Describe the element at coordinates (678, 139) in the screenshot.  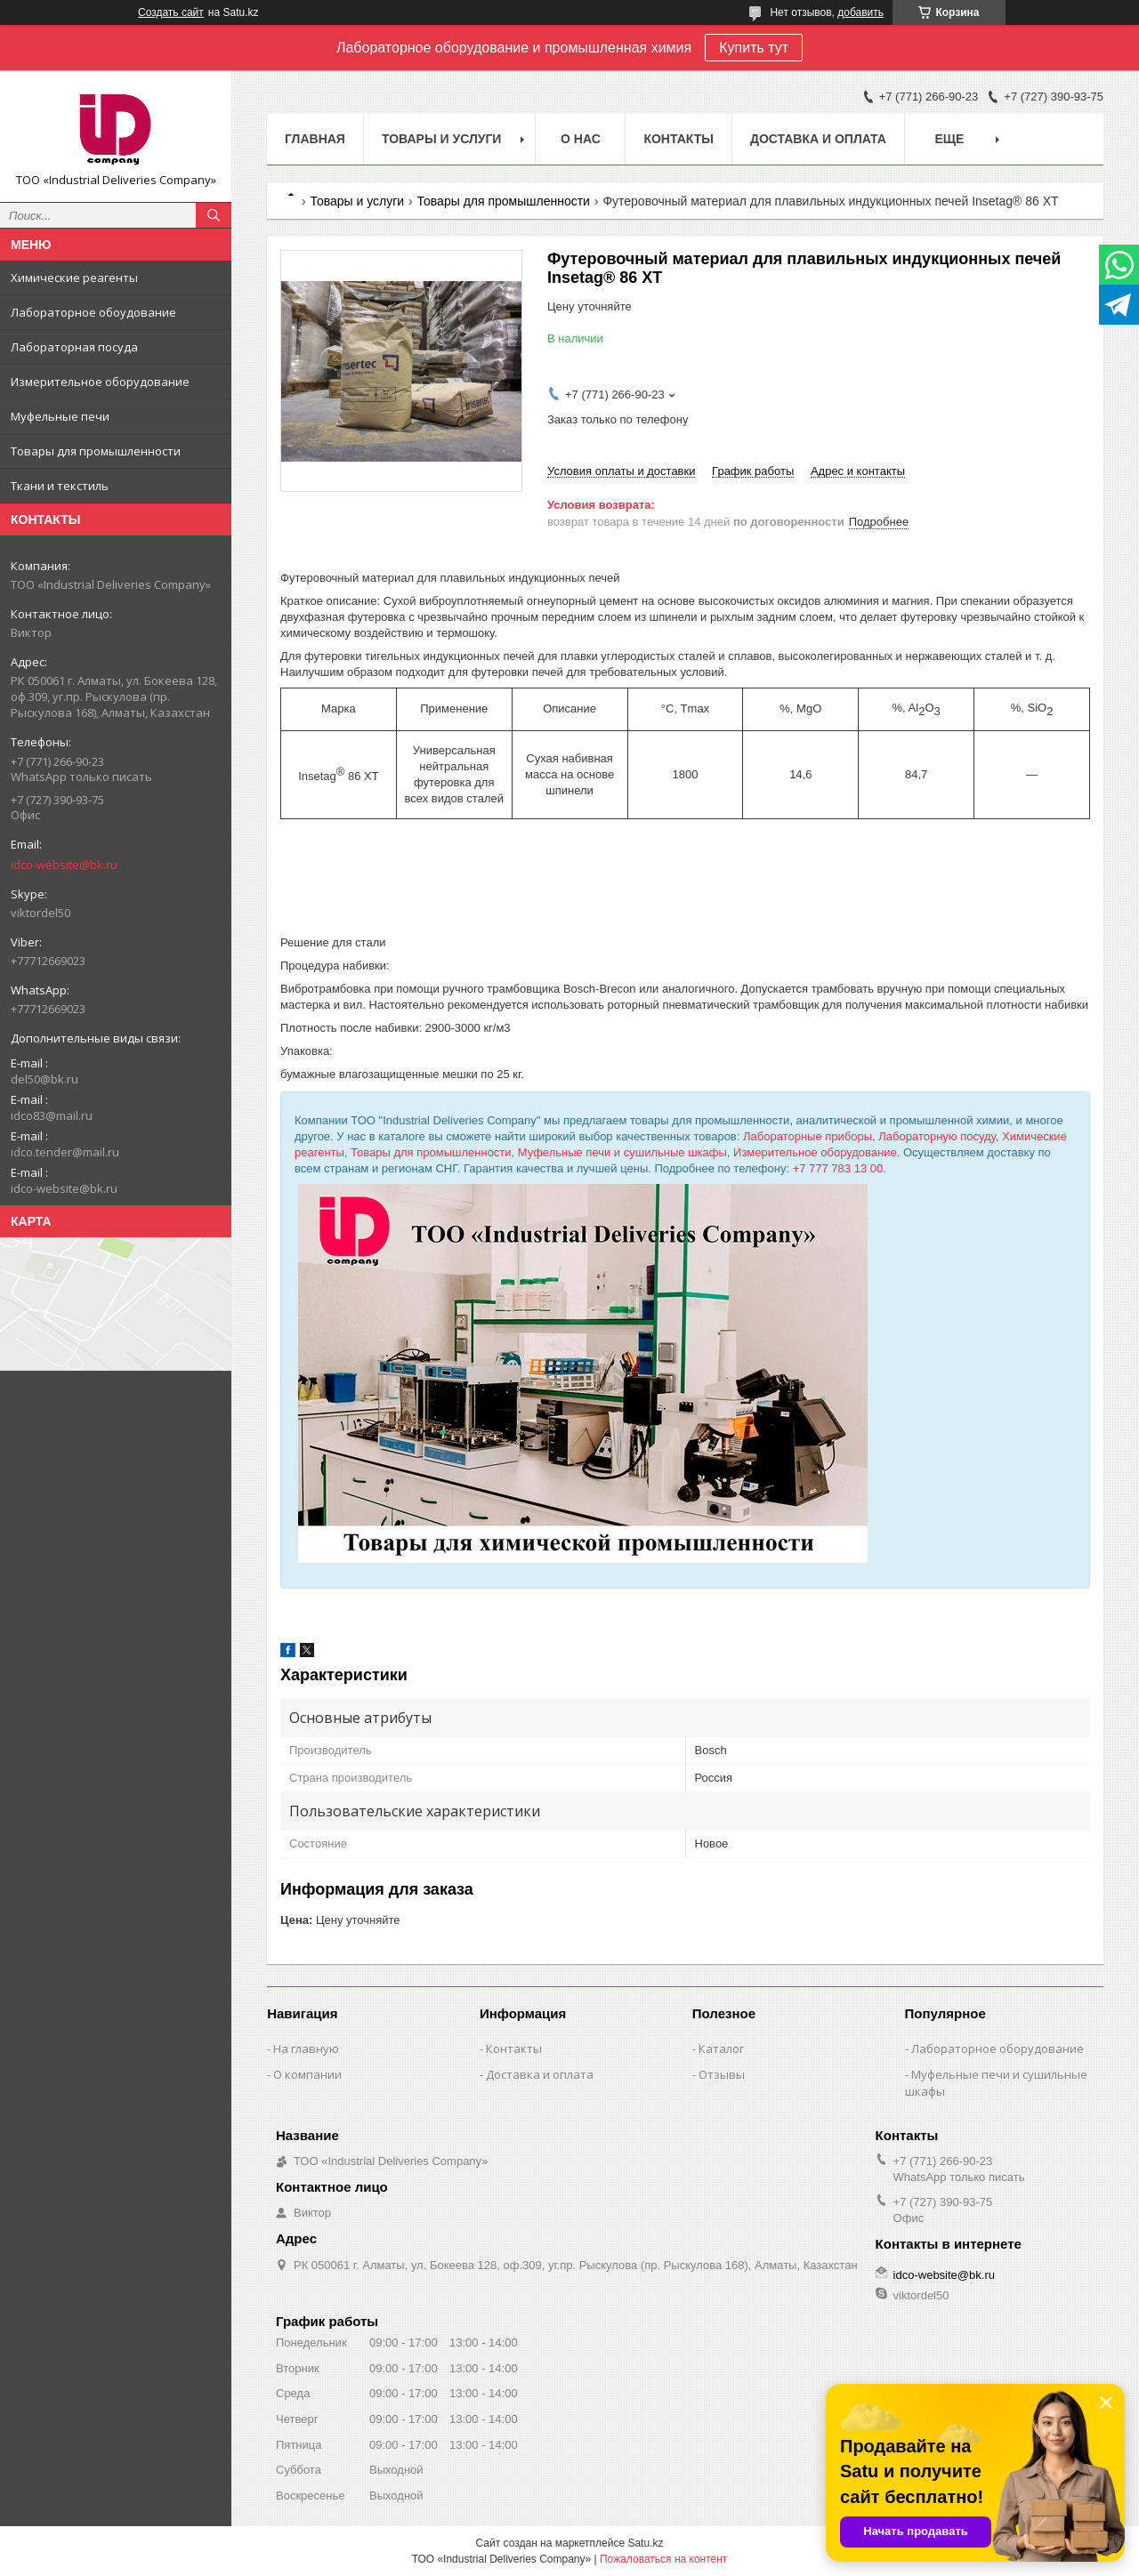
I see `Контакты` at that location.